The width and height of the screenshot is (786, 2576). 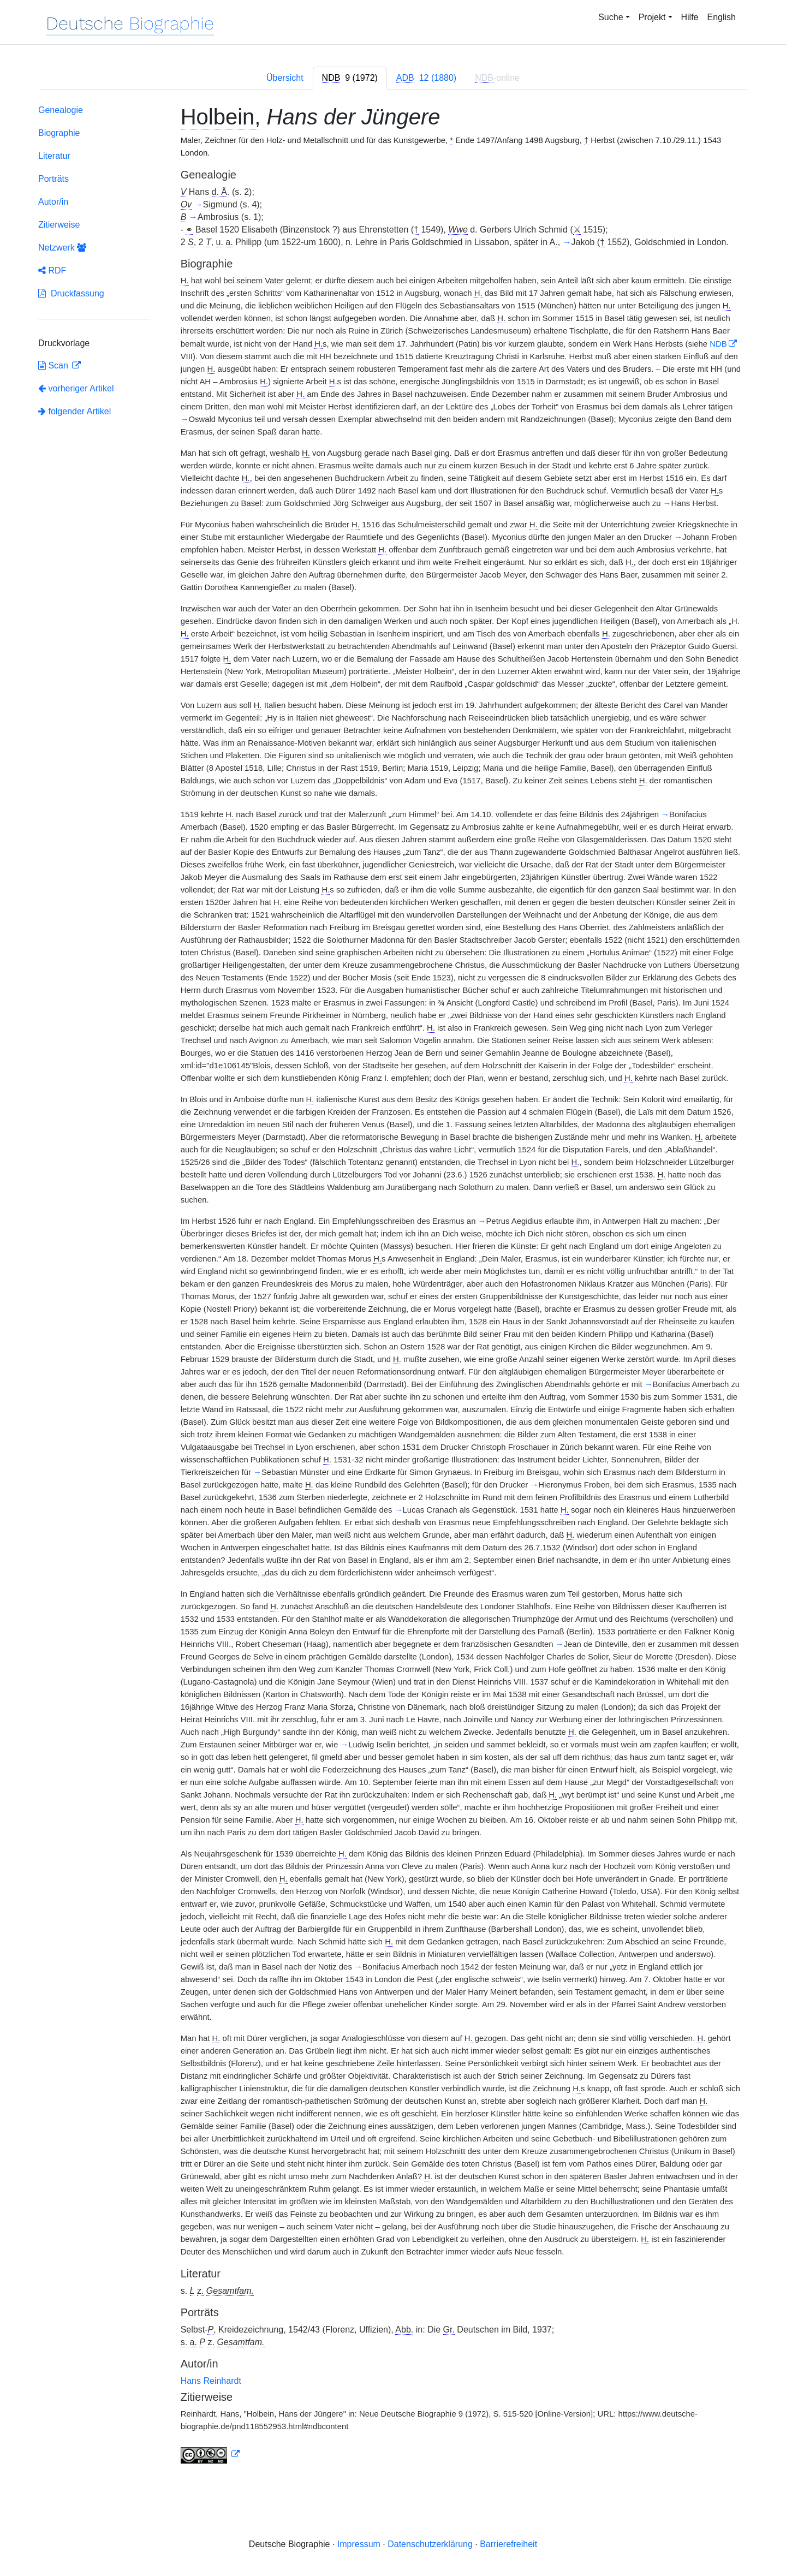 I want to click on Zitierweise, so click(x=59, y=224).